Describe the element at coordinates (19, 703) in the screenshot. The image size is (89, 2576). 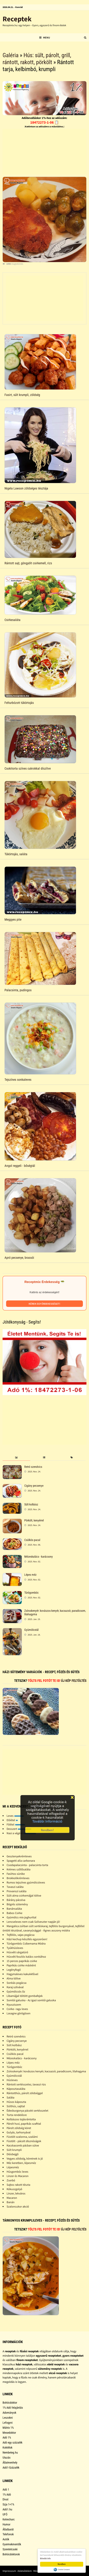
I see `Felturbózott tükörtojás` at that location.